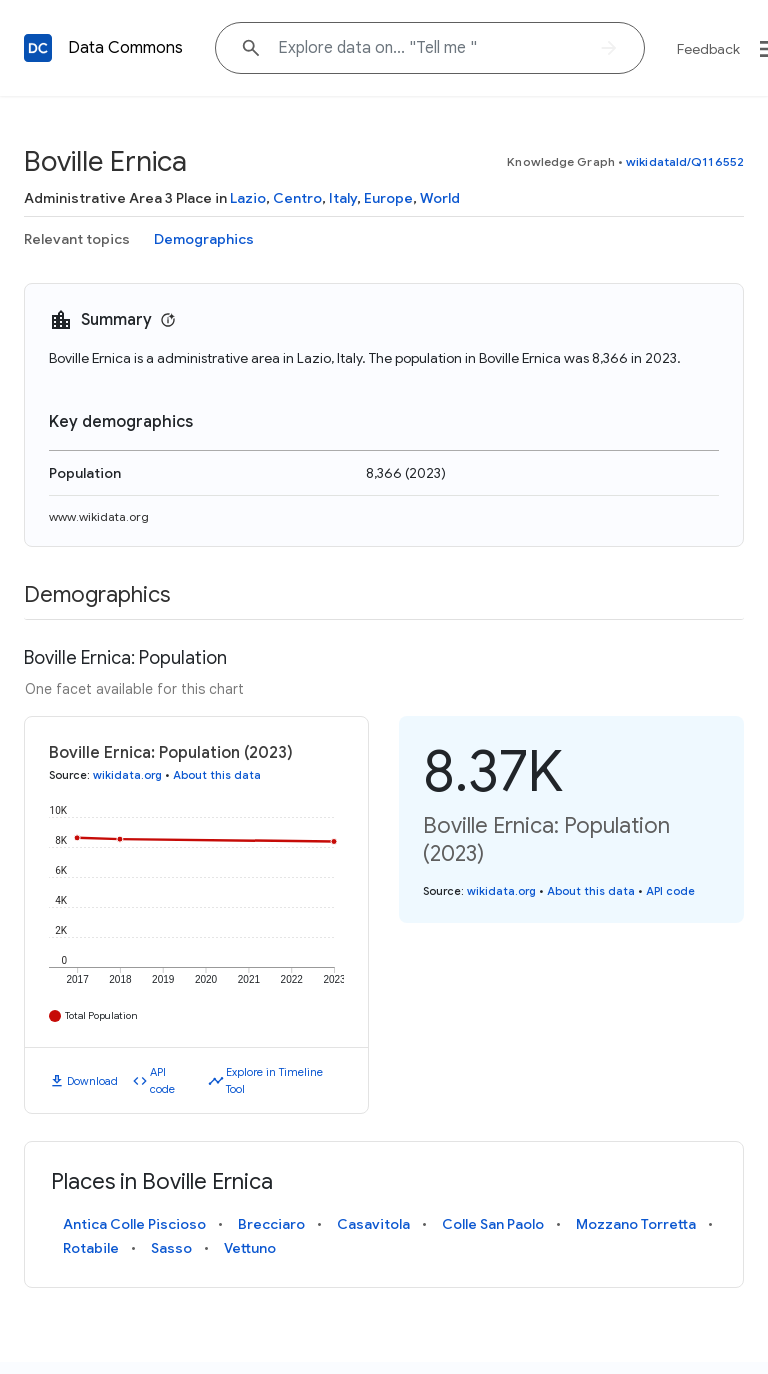 The height and width of the screenshot is (1374, 768). Describe the element at coordinates (125, 48) in the screenshot. I see `Data Commons` at that location.